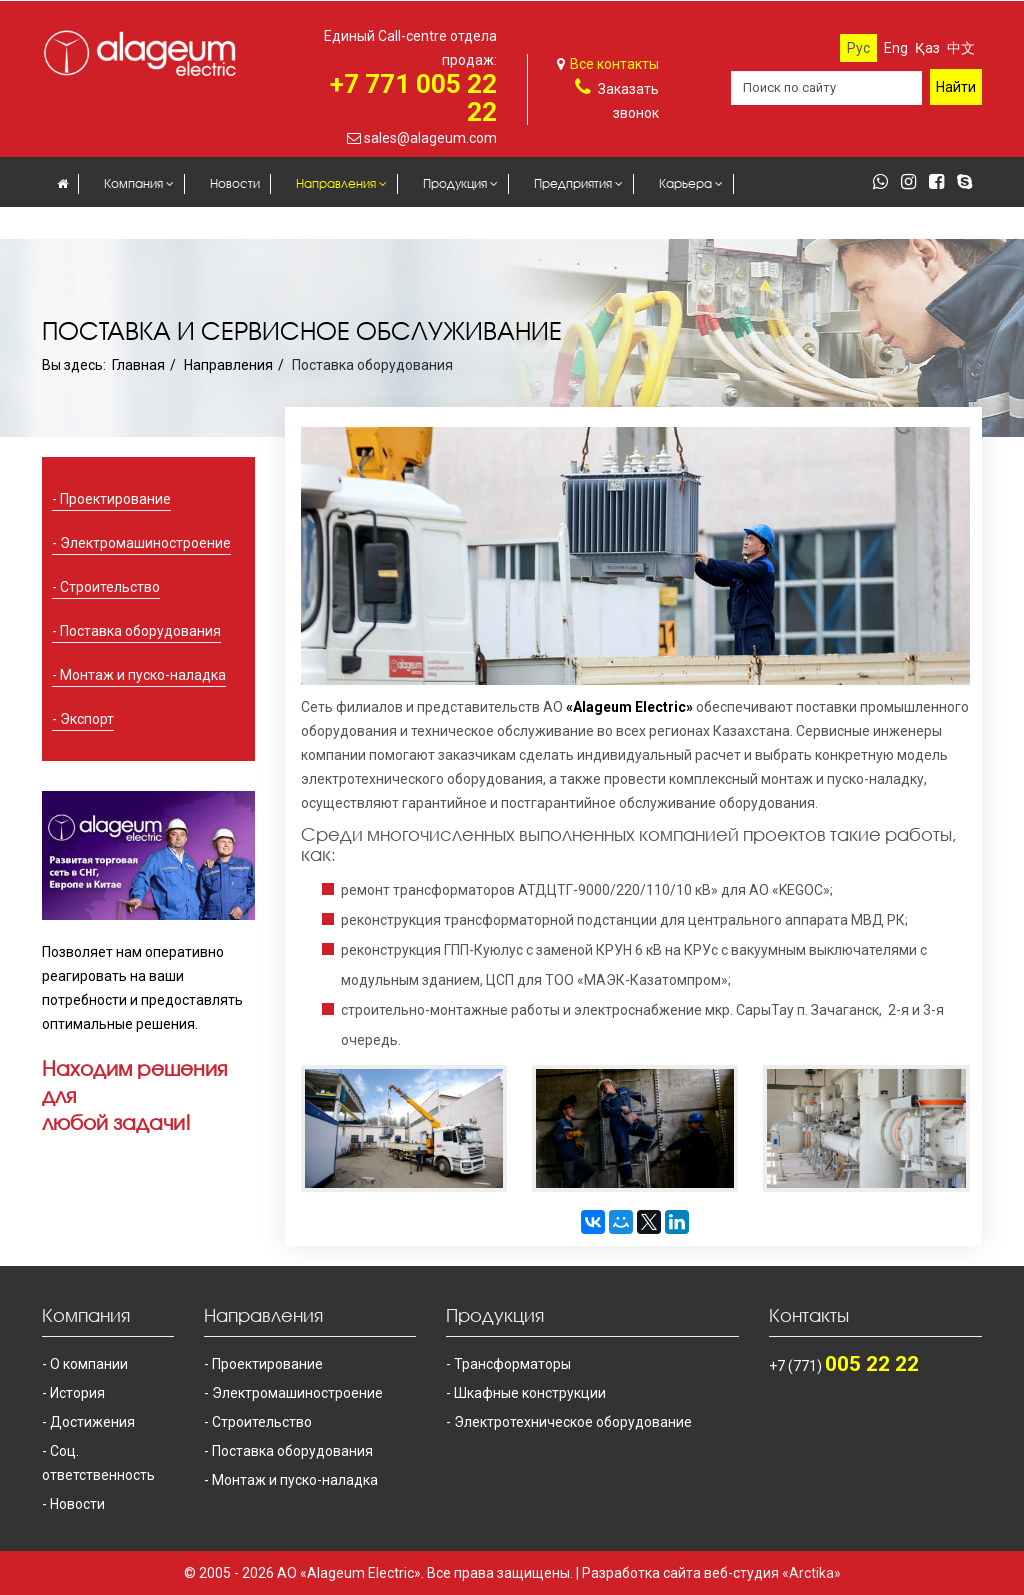  I want to click on Продукция, so click(455, 183).